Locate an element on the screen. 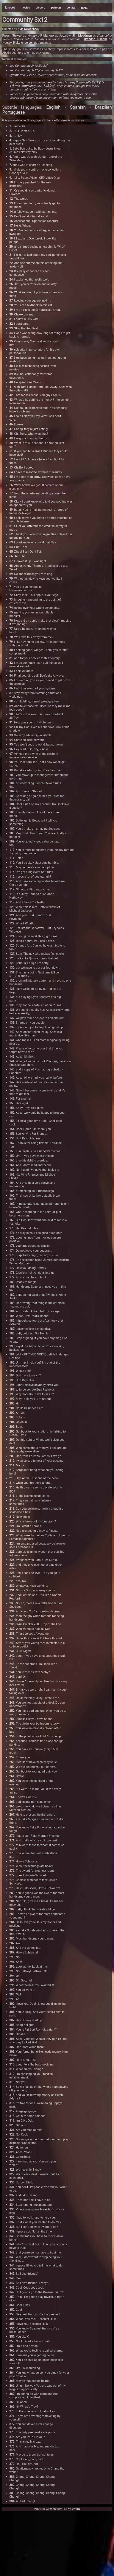 This screenshot has width=114, height=2576. kinobot is located at coordinates (10, 7).